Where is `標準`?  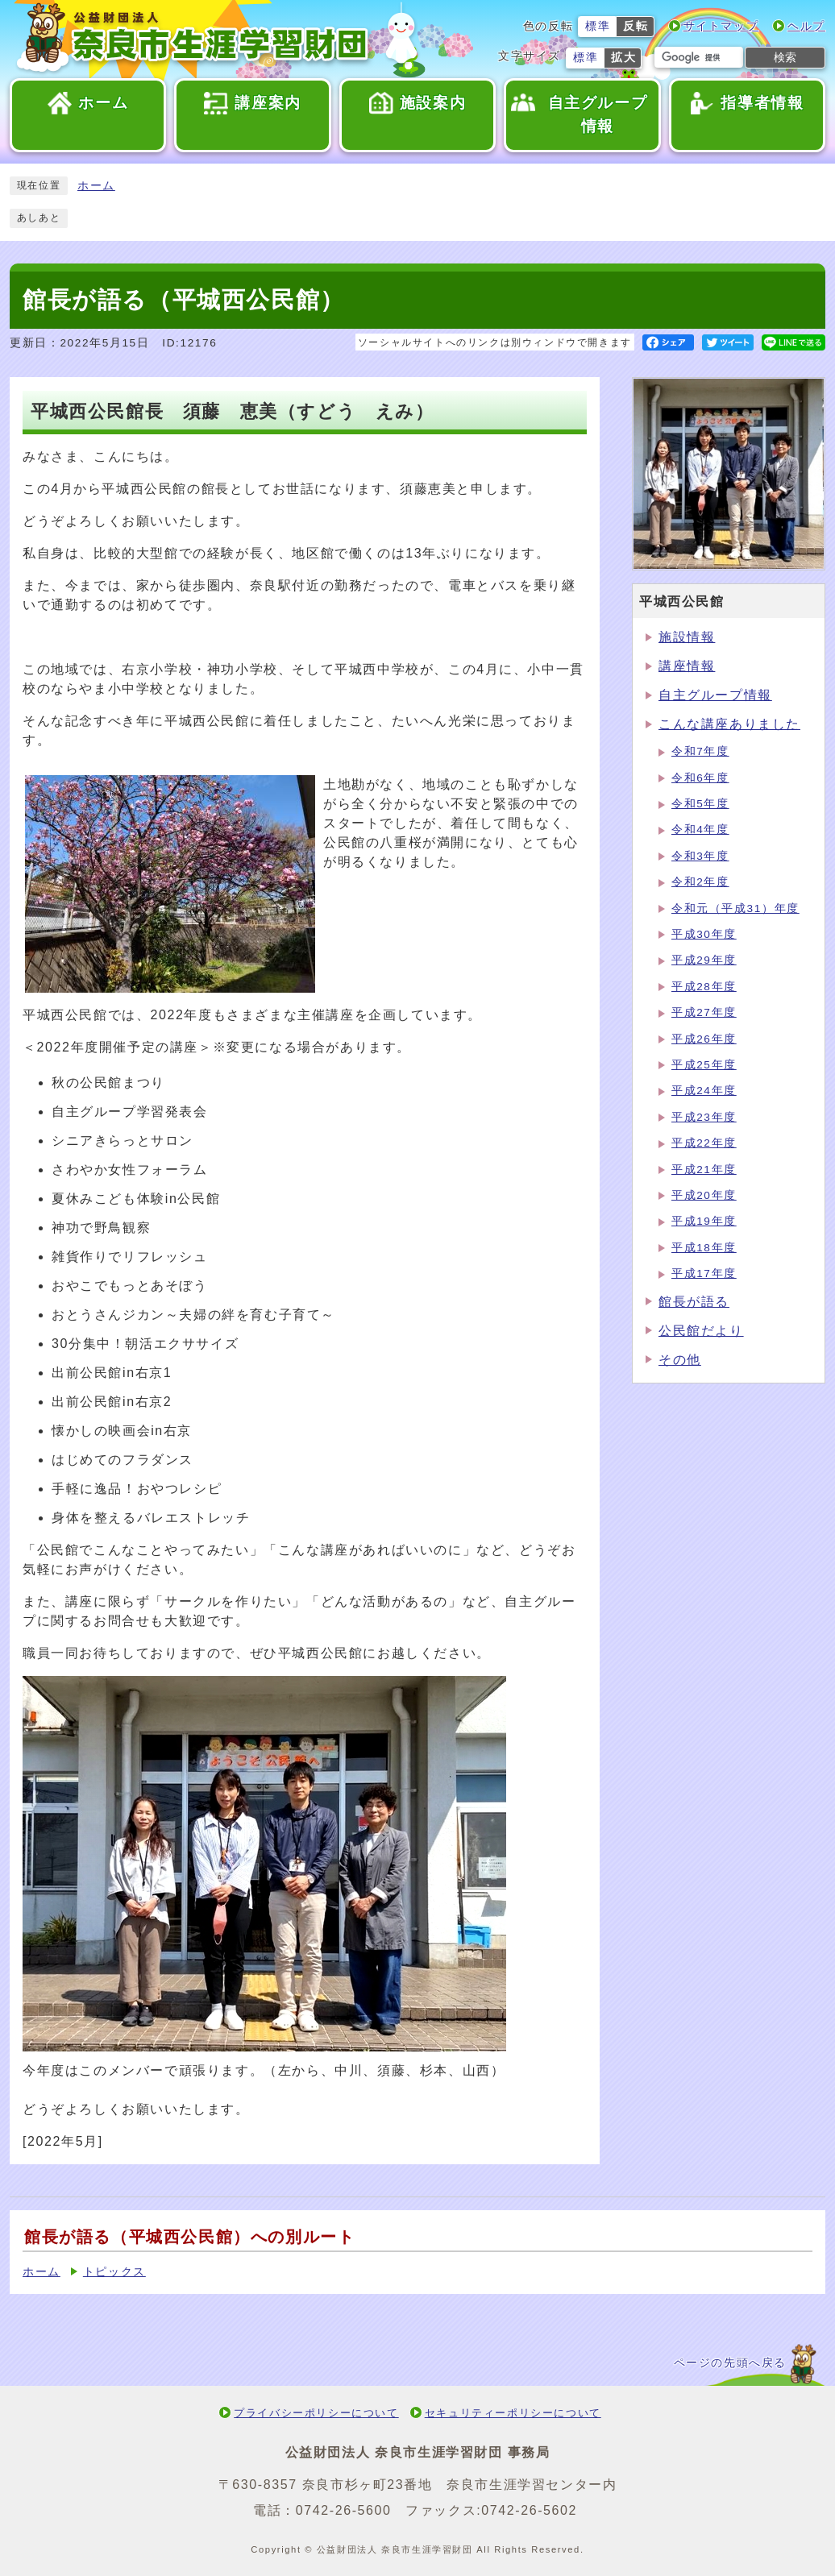 標準 is located at coordinates (597, 26).